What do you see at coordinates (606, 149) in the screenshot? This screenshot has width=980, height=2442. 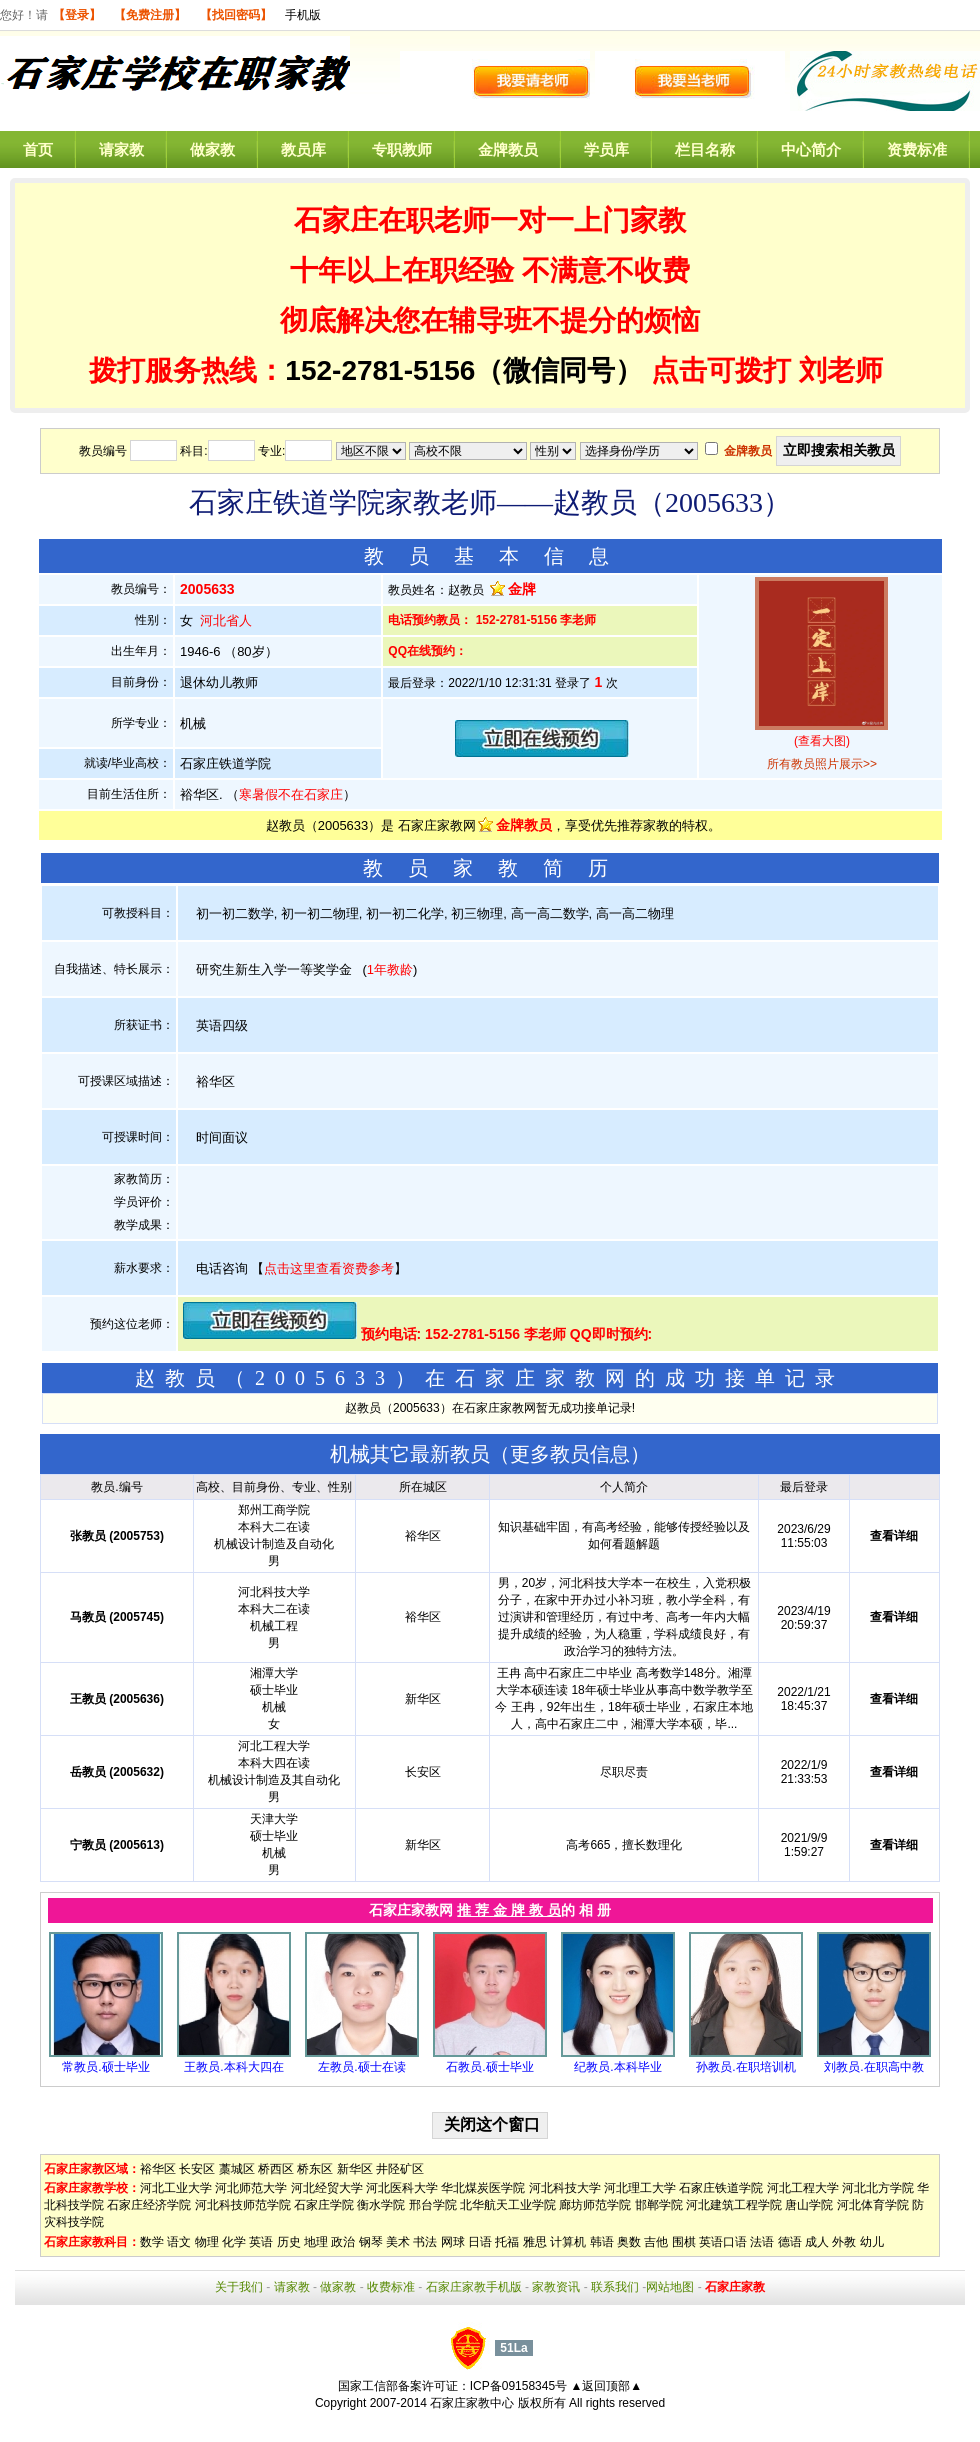 I see `学员库` at bounding box center [606, 149].